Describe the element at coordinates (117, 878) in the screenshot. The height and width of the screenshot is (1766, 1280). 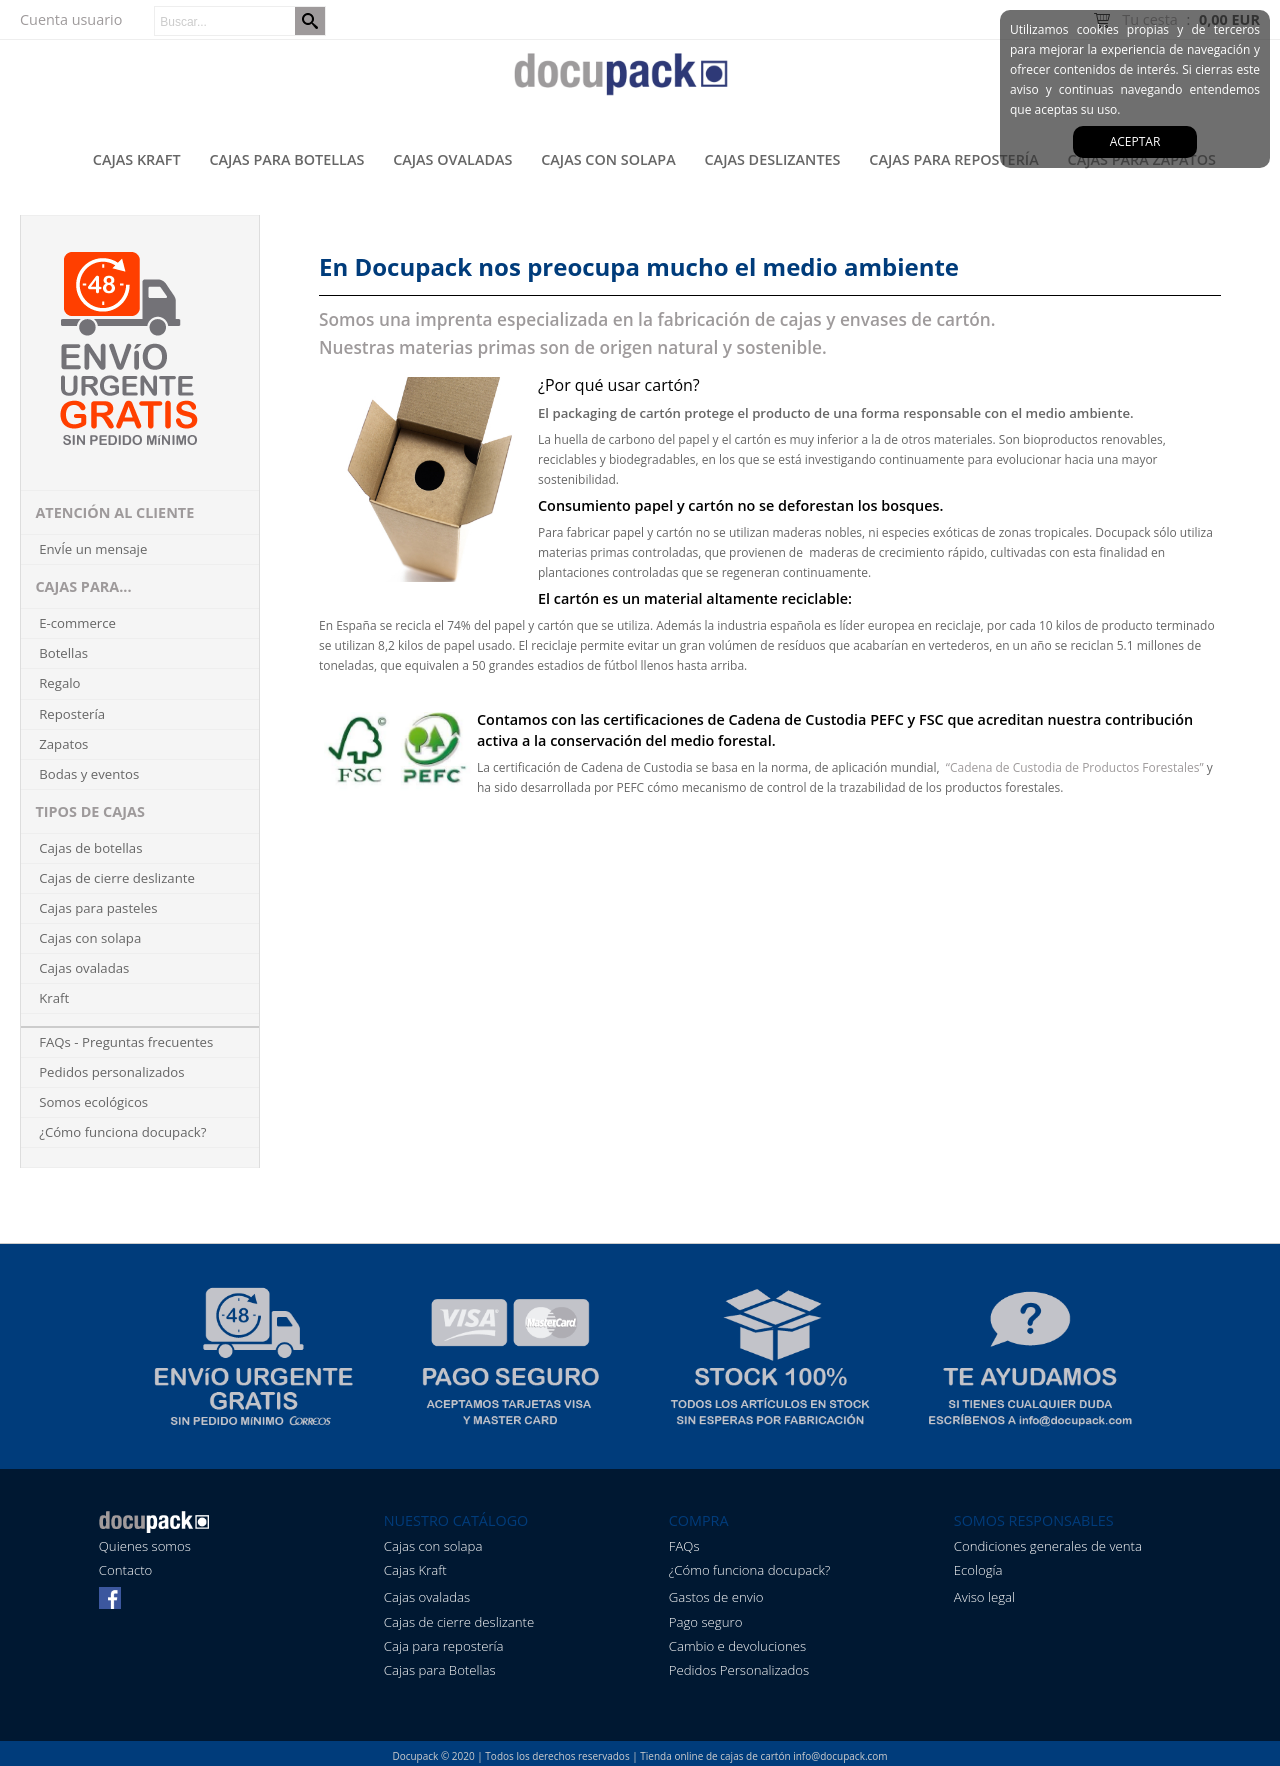
I see `Cajas de cierre deslizante` at that location.